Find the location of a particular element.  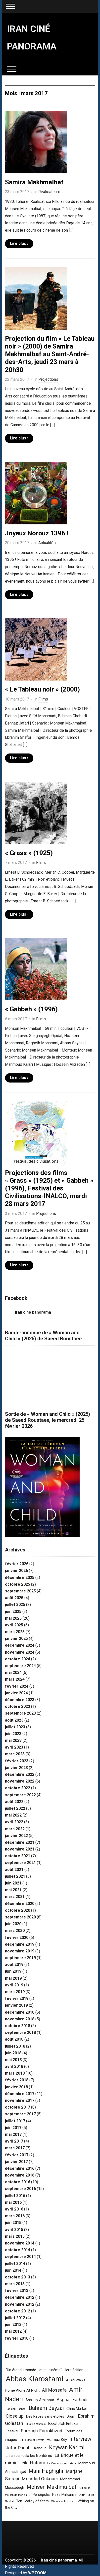

Ten is located at coordinates (19, 2501).